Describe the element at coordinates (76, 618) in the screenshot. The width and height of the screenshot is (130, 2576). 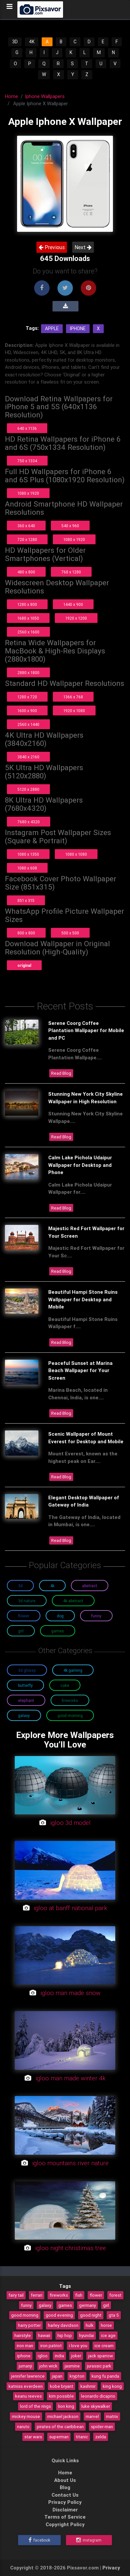
I see `1920 x 1200` at that location.